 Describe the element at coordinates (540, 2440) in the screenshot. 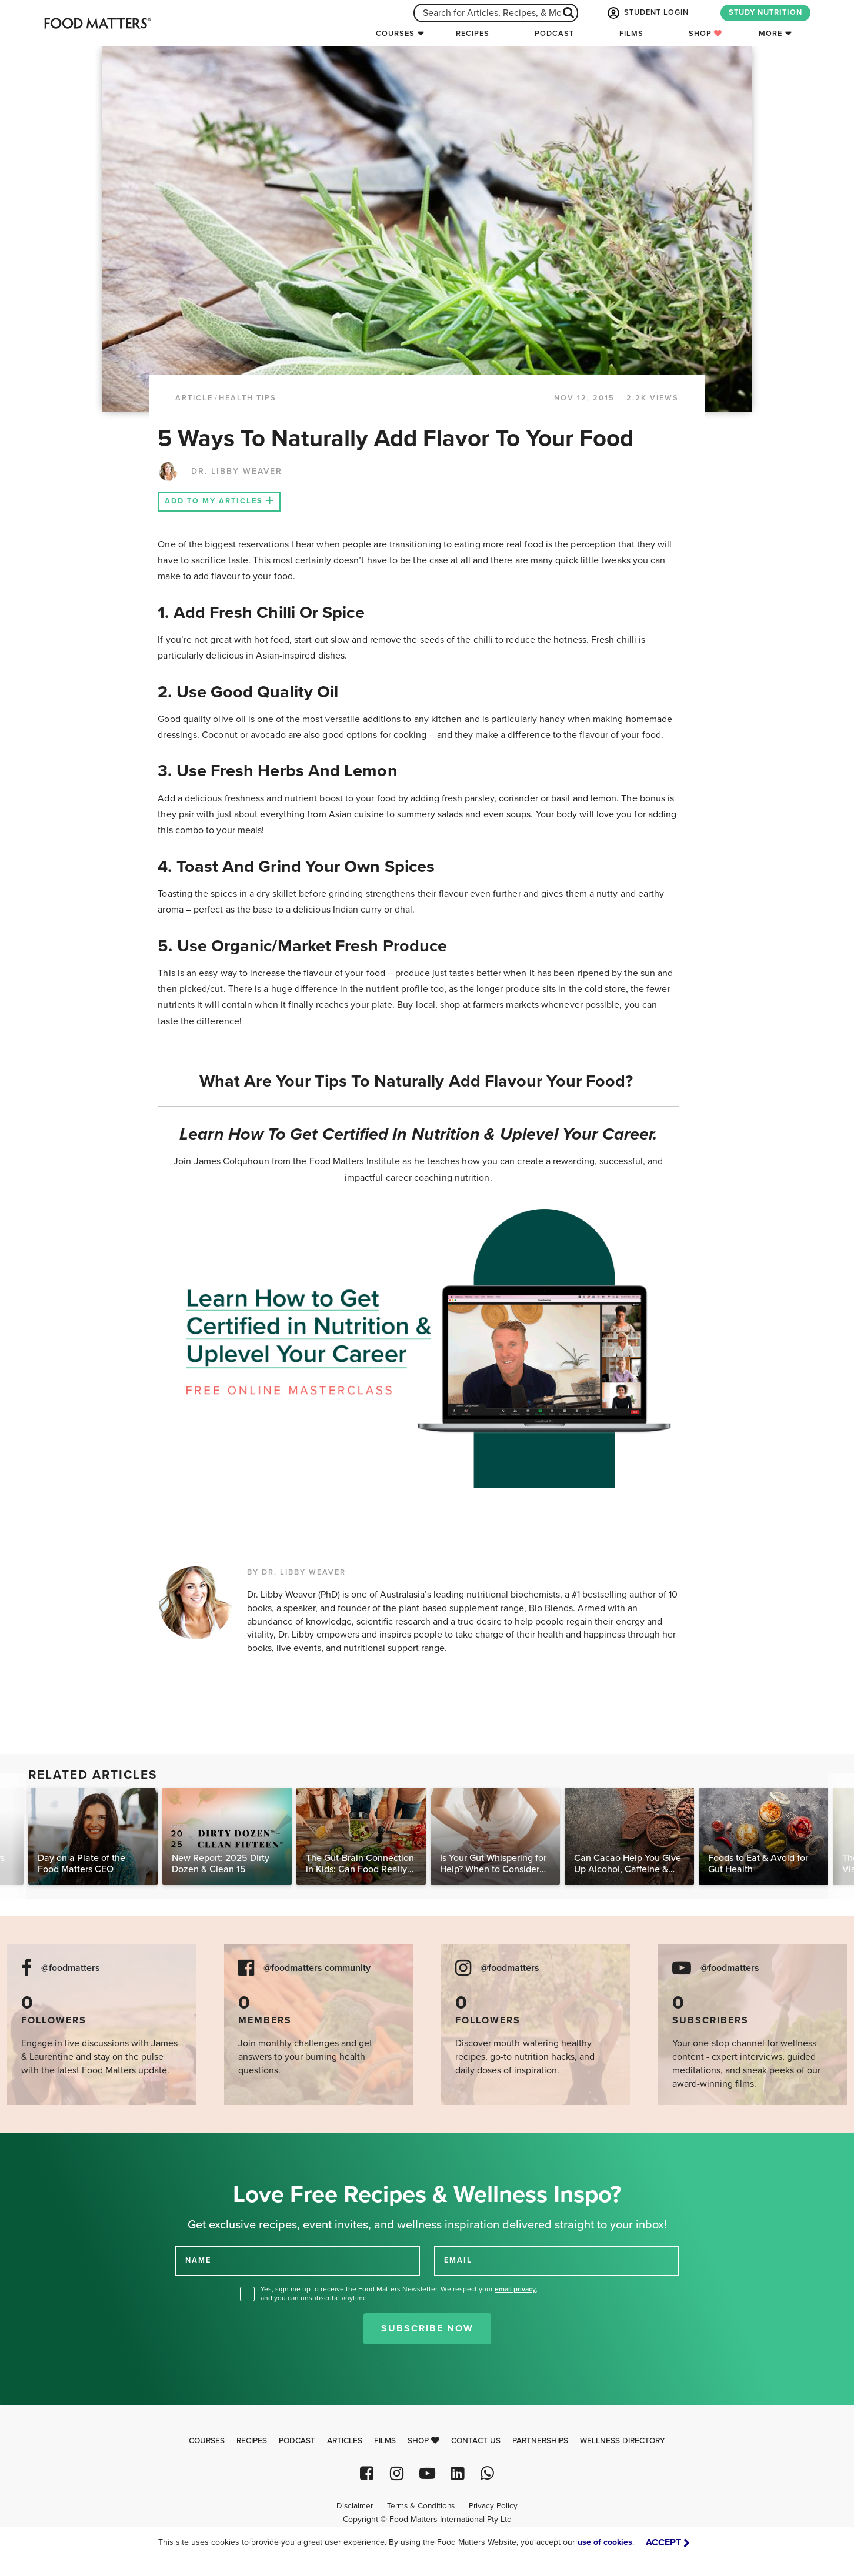

I see `Partnerships` at that location.